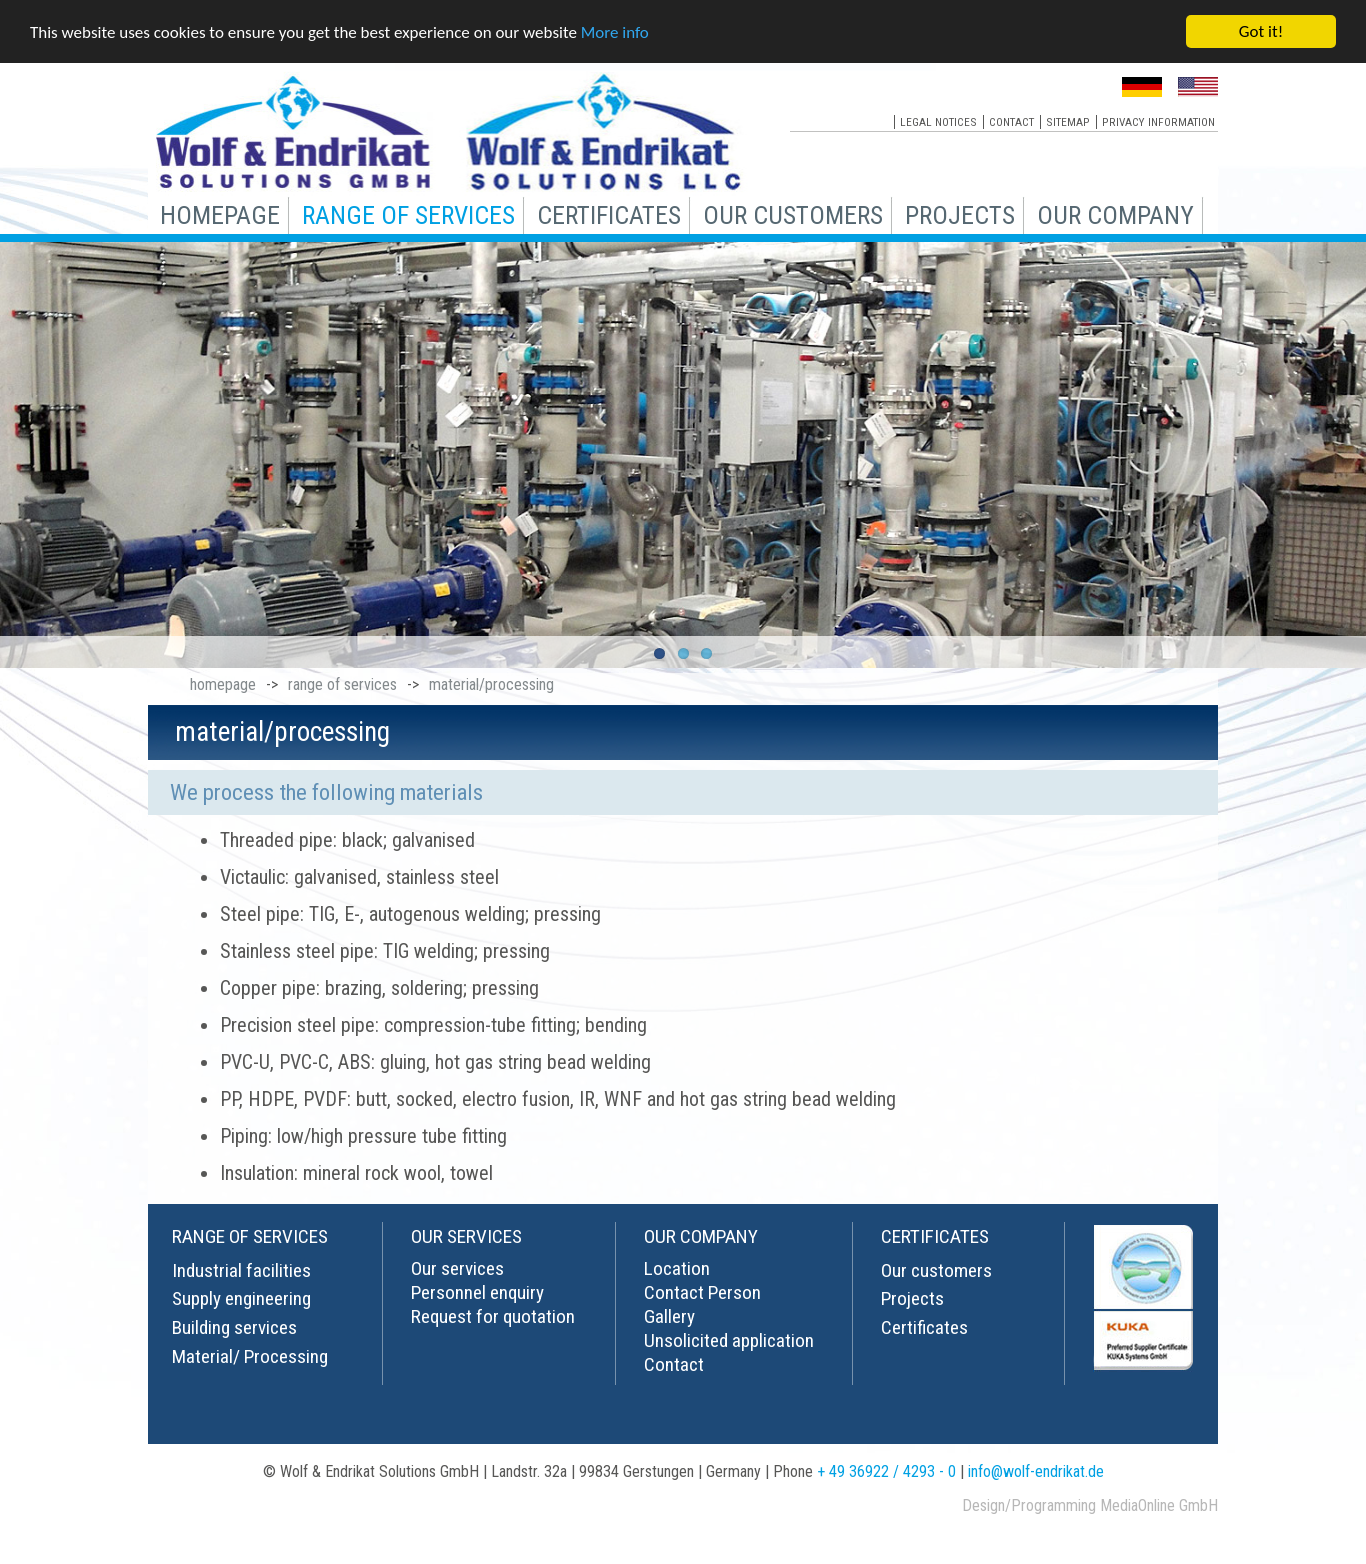 The width and height of the screenshot is (1366, 1564). What do you see at coordinates (1068, 121) in the screenshot?
I see `sitemap` at bounding box center [1068, 121].